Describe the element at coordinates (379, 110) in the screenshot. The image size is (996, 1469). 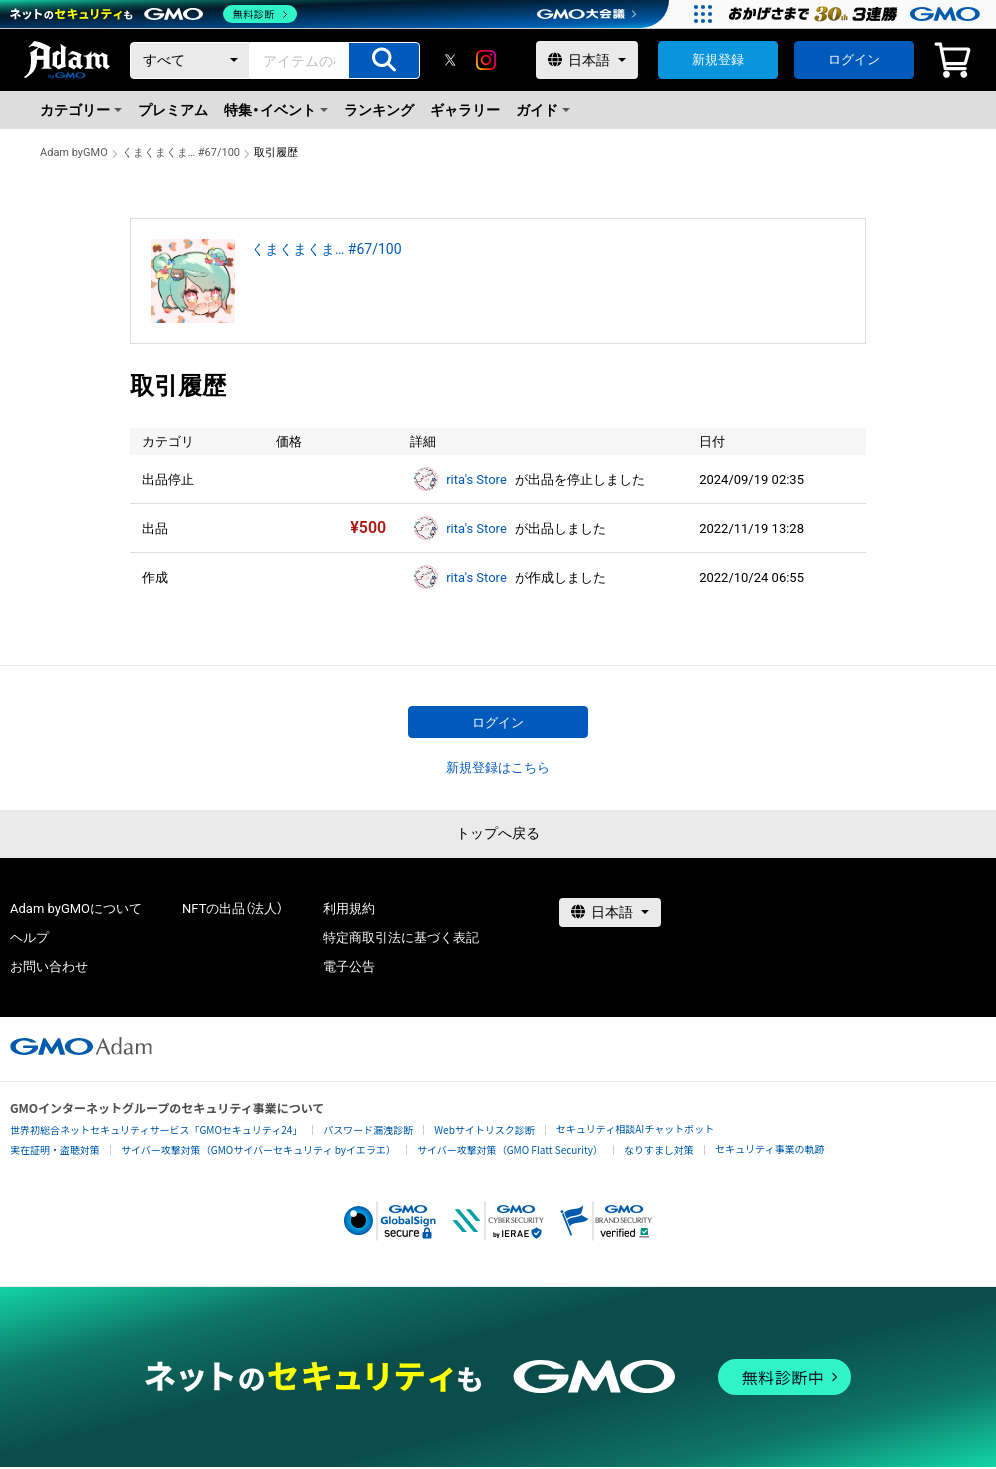
I see `ランキング` at that location.